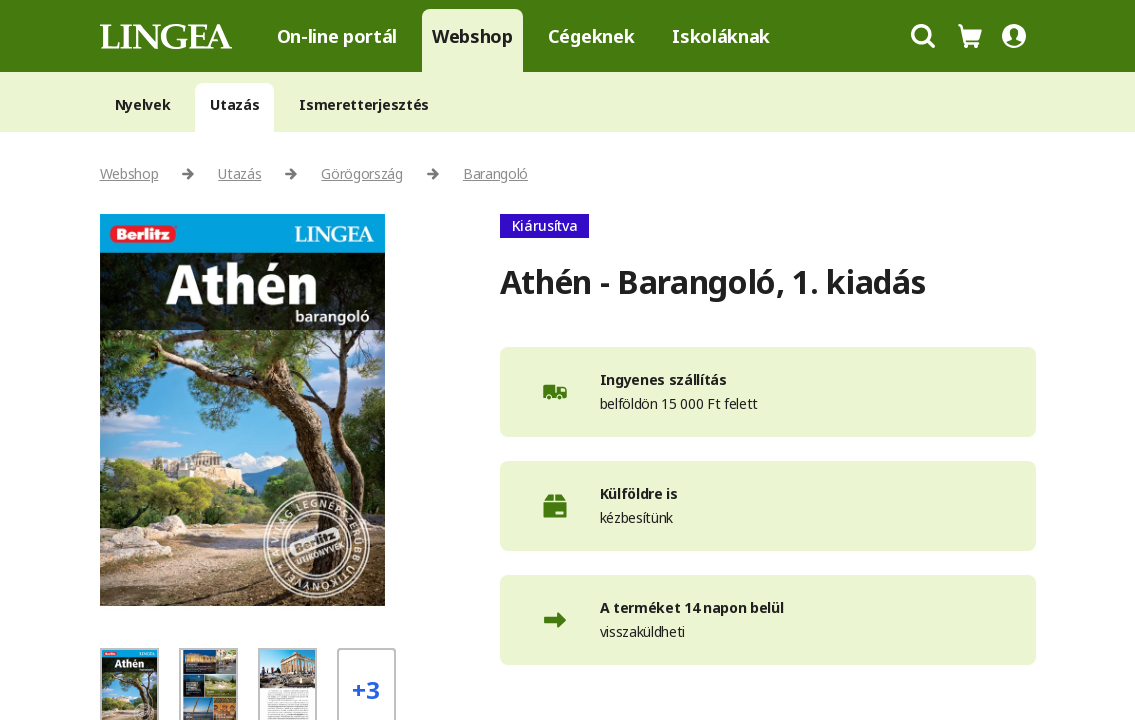 Image resolution: width=1135 pixels, height=720 pixels. Describe the element at coordinates (361, 173) in the screenshot. I see `Görögország` at that location.